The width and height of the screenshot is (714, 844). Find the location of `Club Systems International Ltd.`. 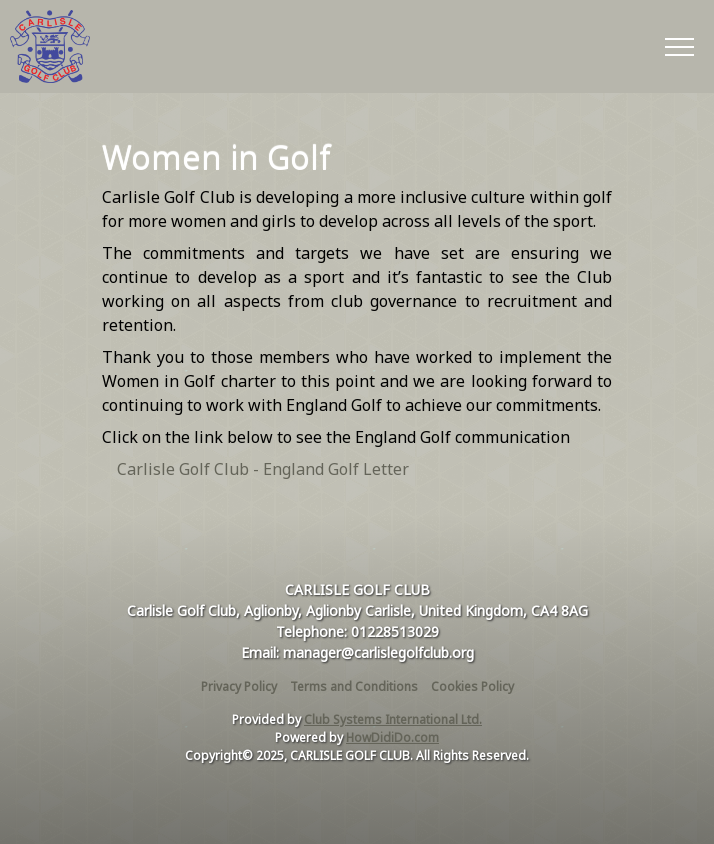

Club Systems International Ltd. is located at coordinates (393, 719).